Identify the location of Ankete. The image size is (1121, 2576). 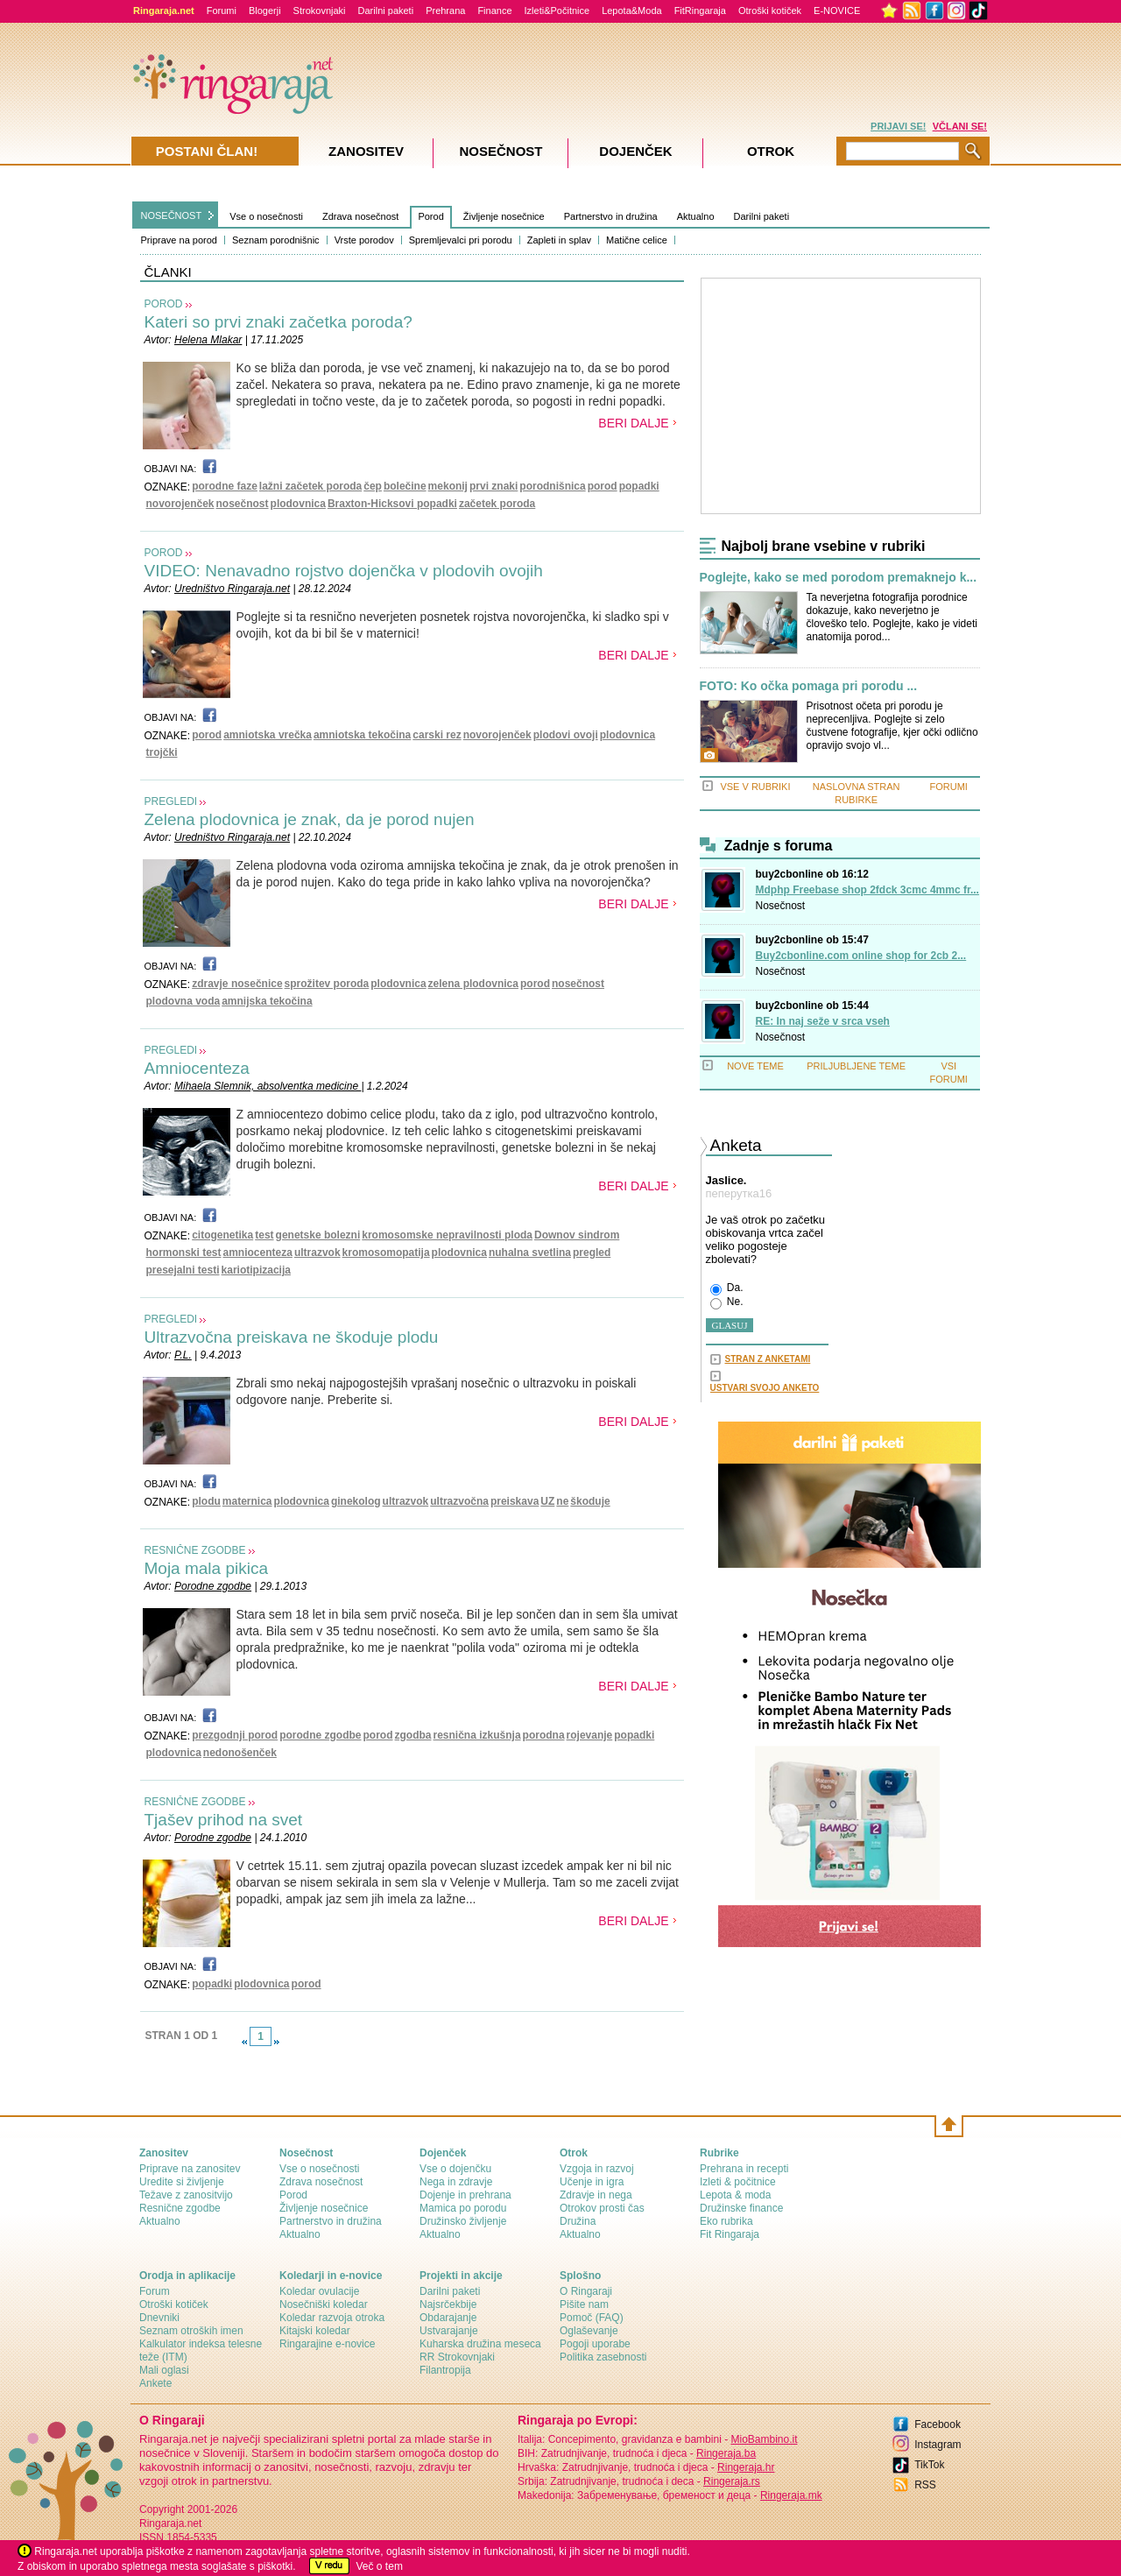
(155, 2383).